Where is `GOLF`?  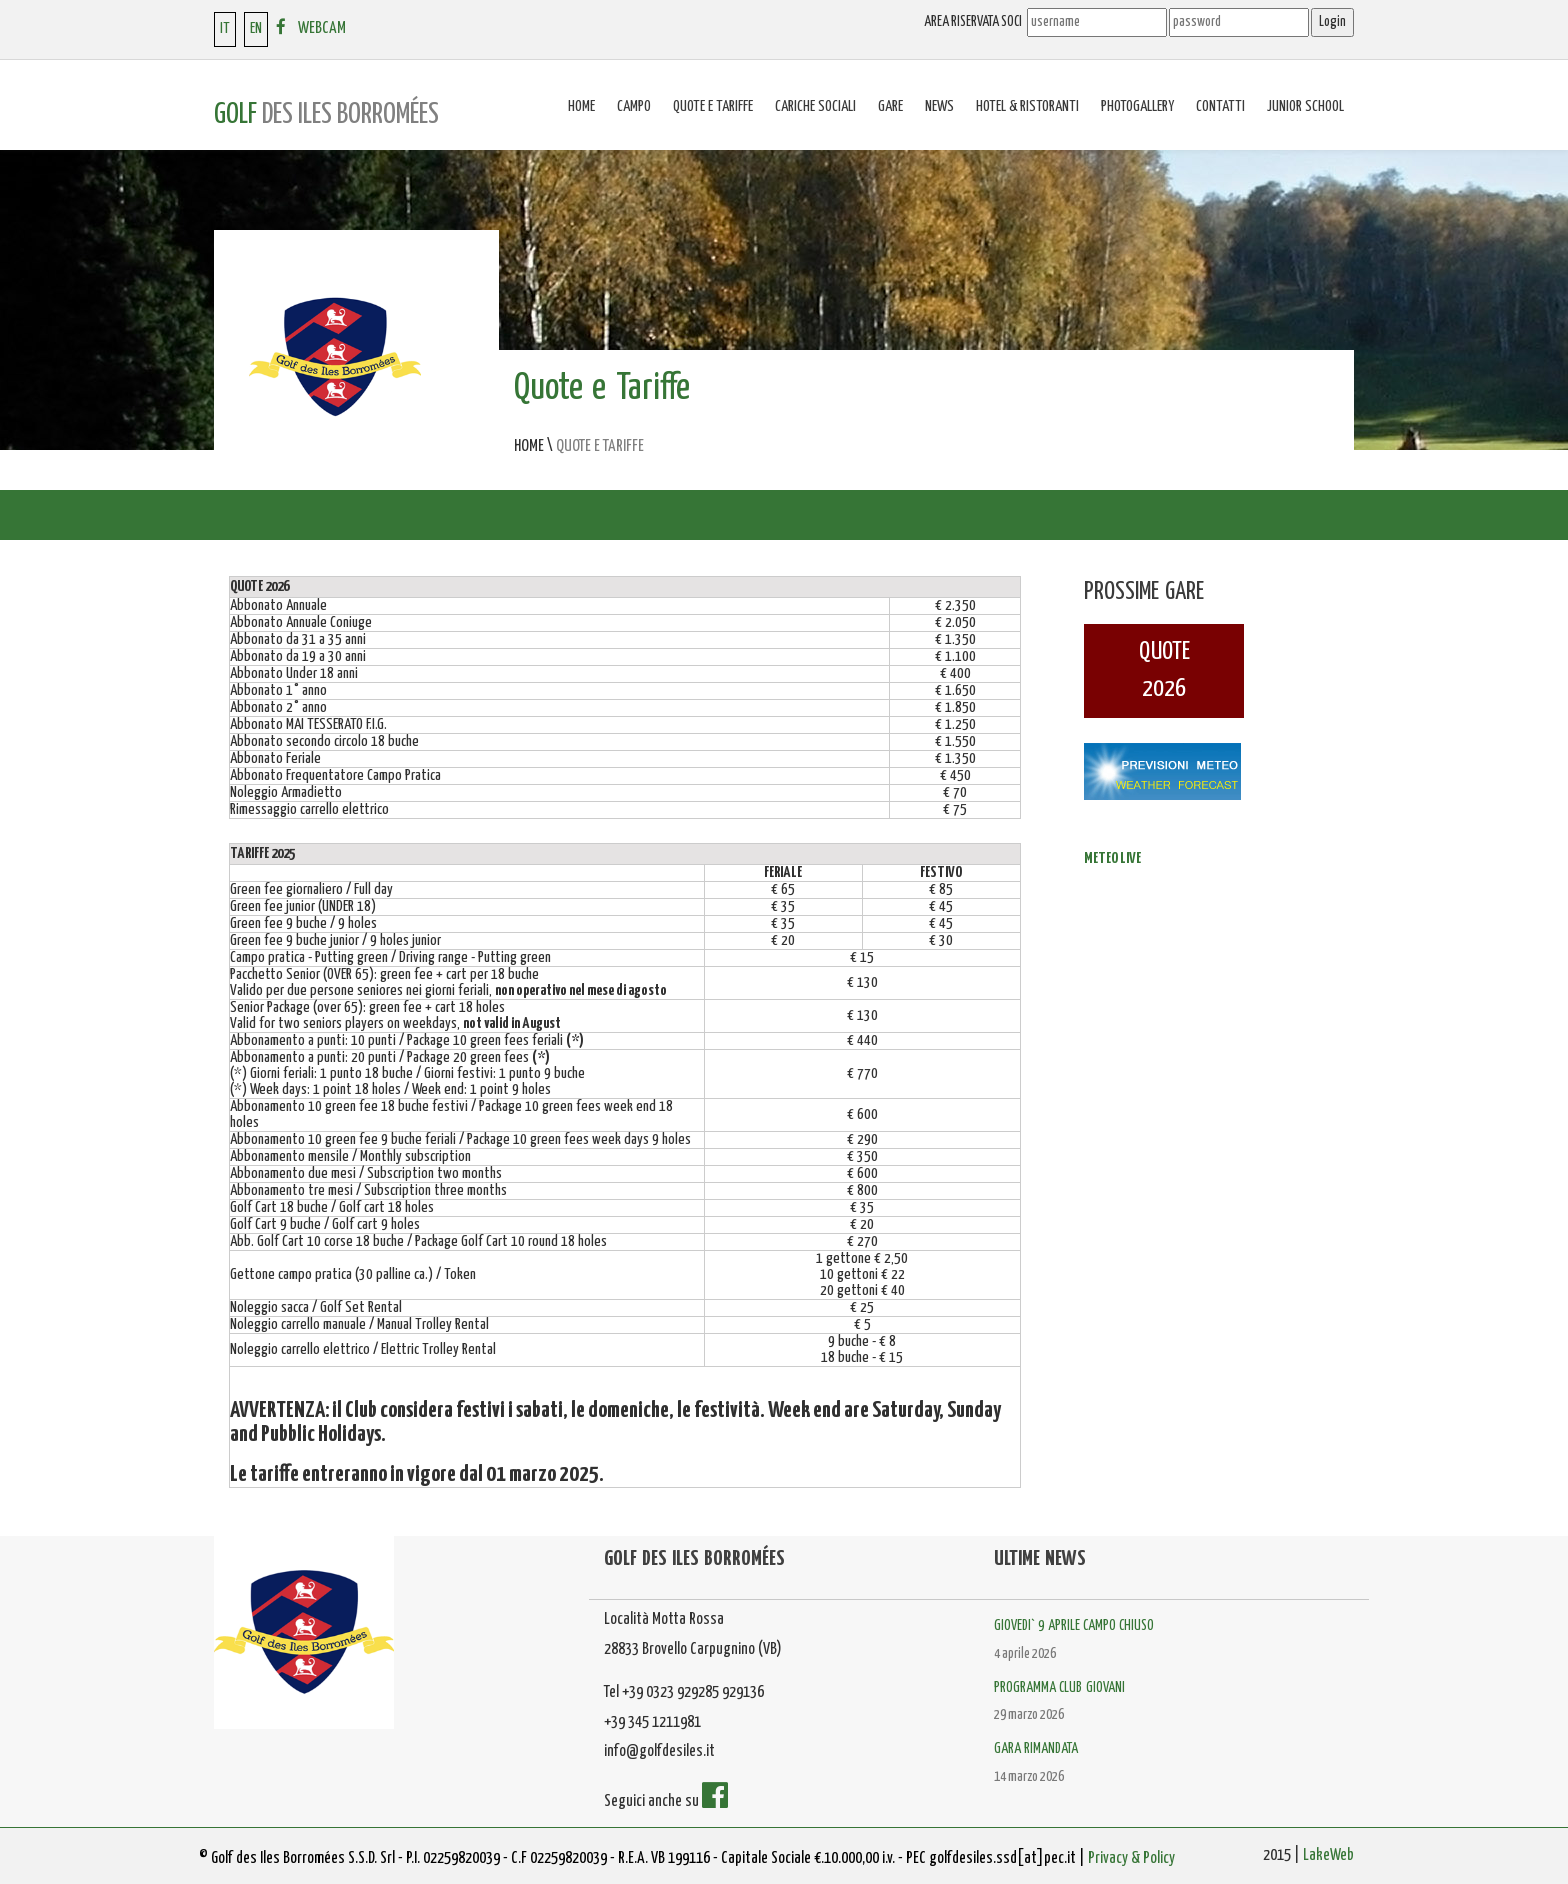 GOLF is located at coordinates (326, 115).